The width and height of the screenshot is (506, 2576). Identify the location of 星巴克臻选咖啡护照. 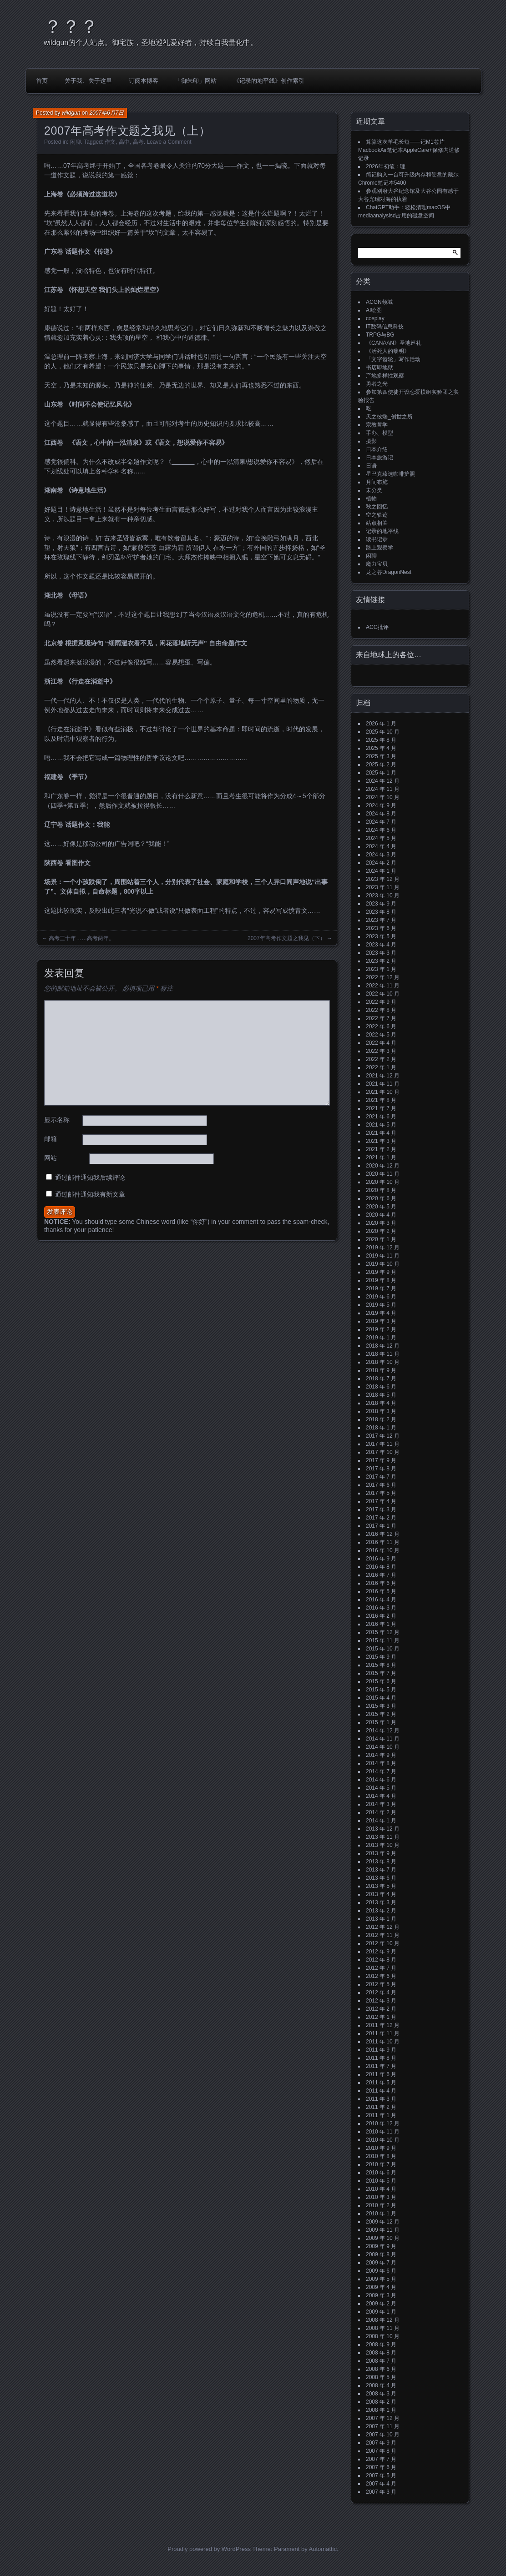
(390, 474).